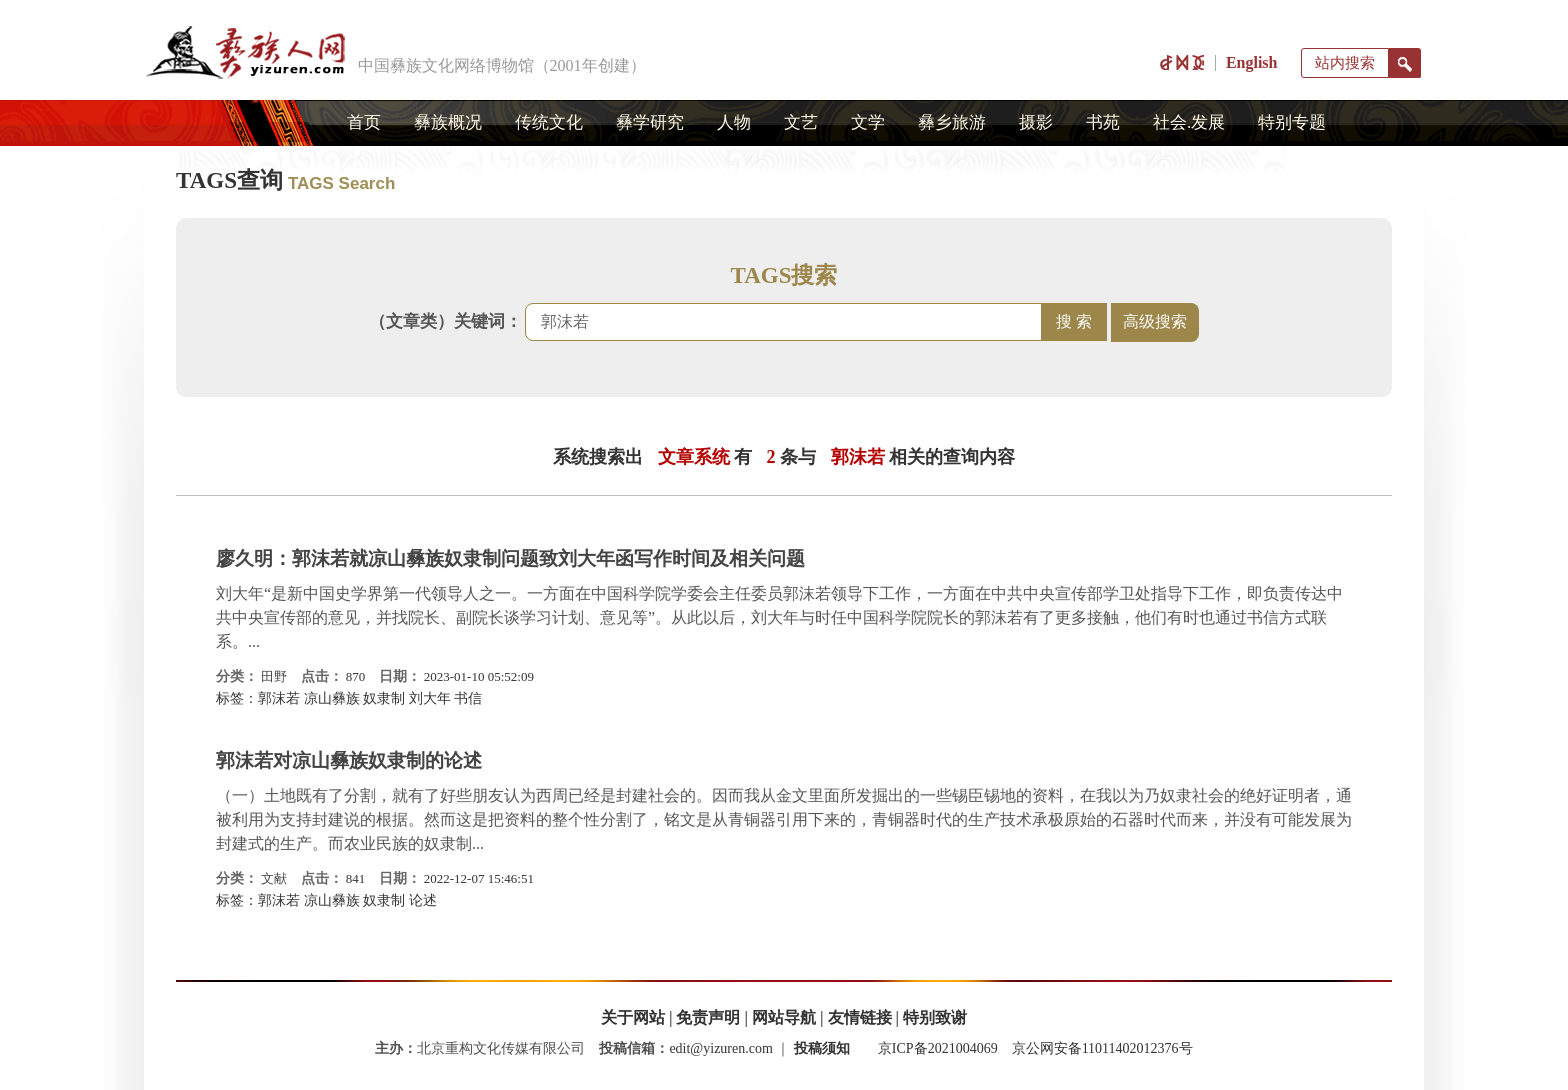 Image resolution: width=1568 pixels, height=1090 pixels. Describe the element at coordinates (734, 122) in the screenshot. I see `人物` at that location.